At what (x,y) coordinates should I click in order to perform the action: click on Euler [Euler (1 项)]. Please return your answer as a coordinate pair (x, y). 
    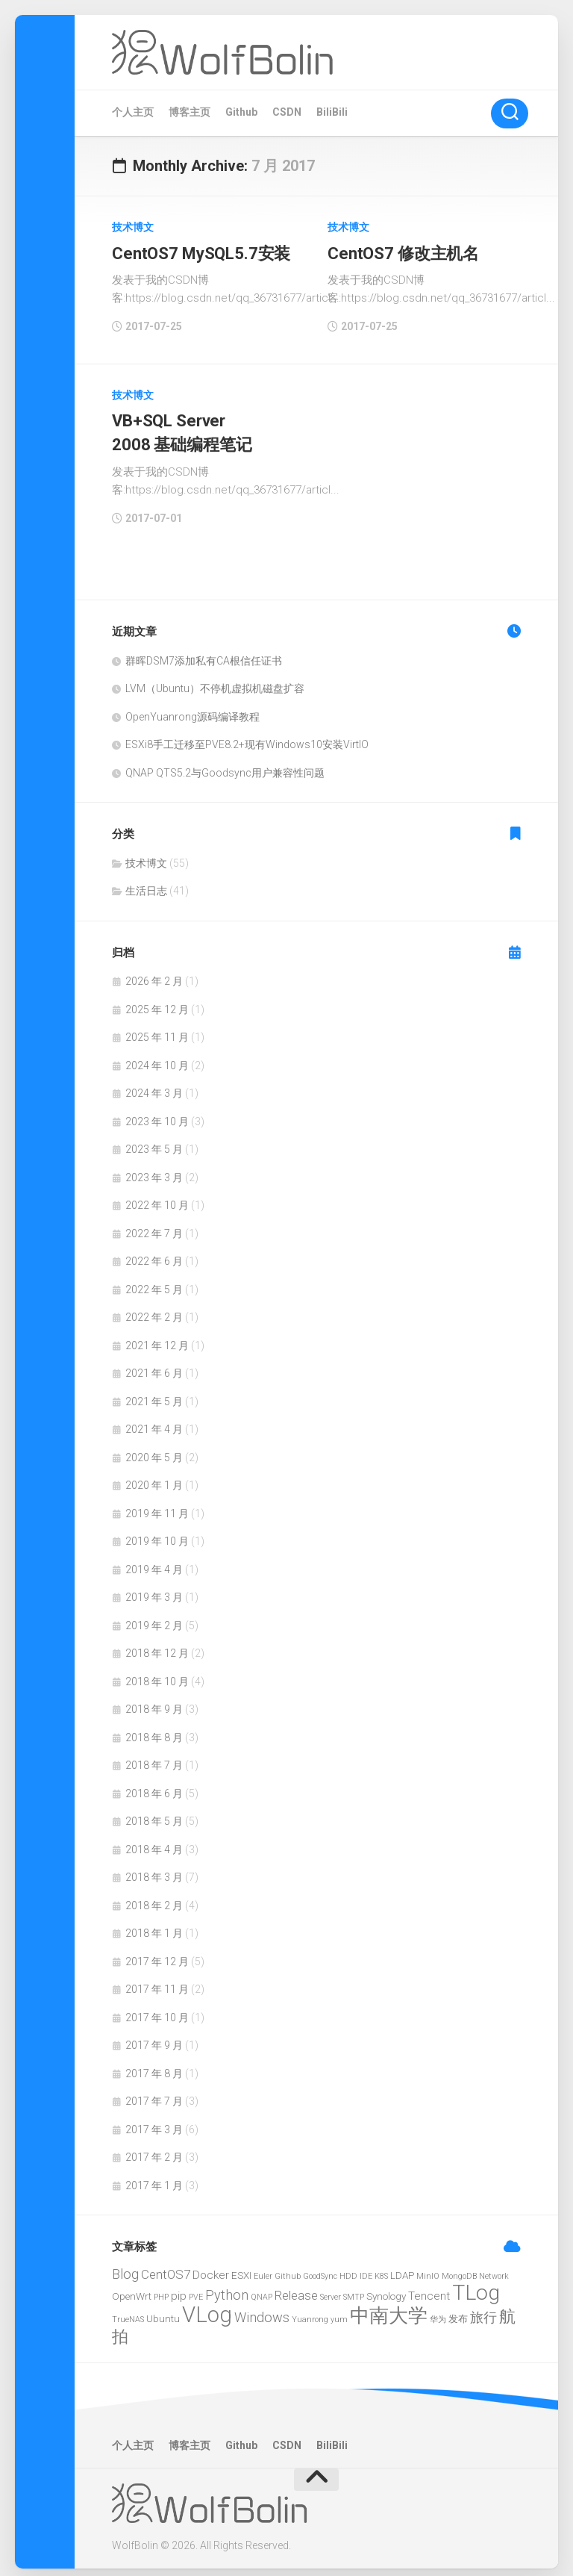
    Looking at the image, I should click on (263, 2269).